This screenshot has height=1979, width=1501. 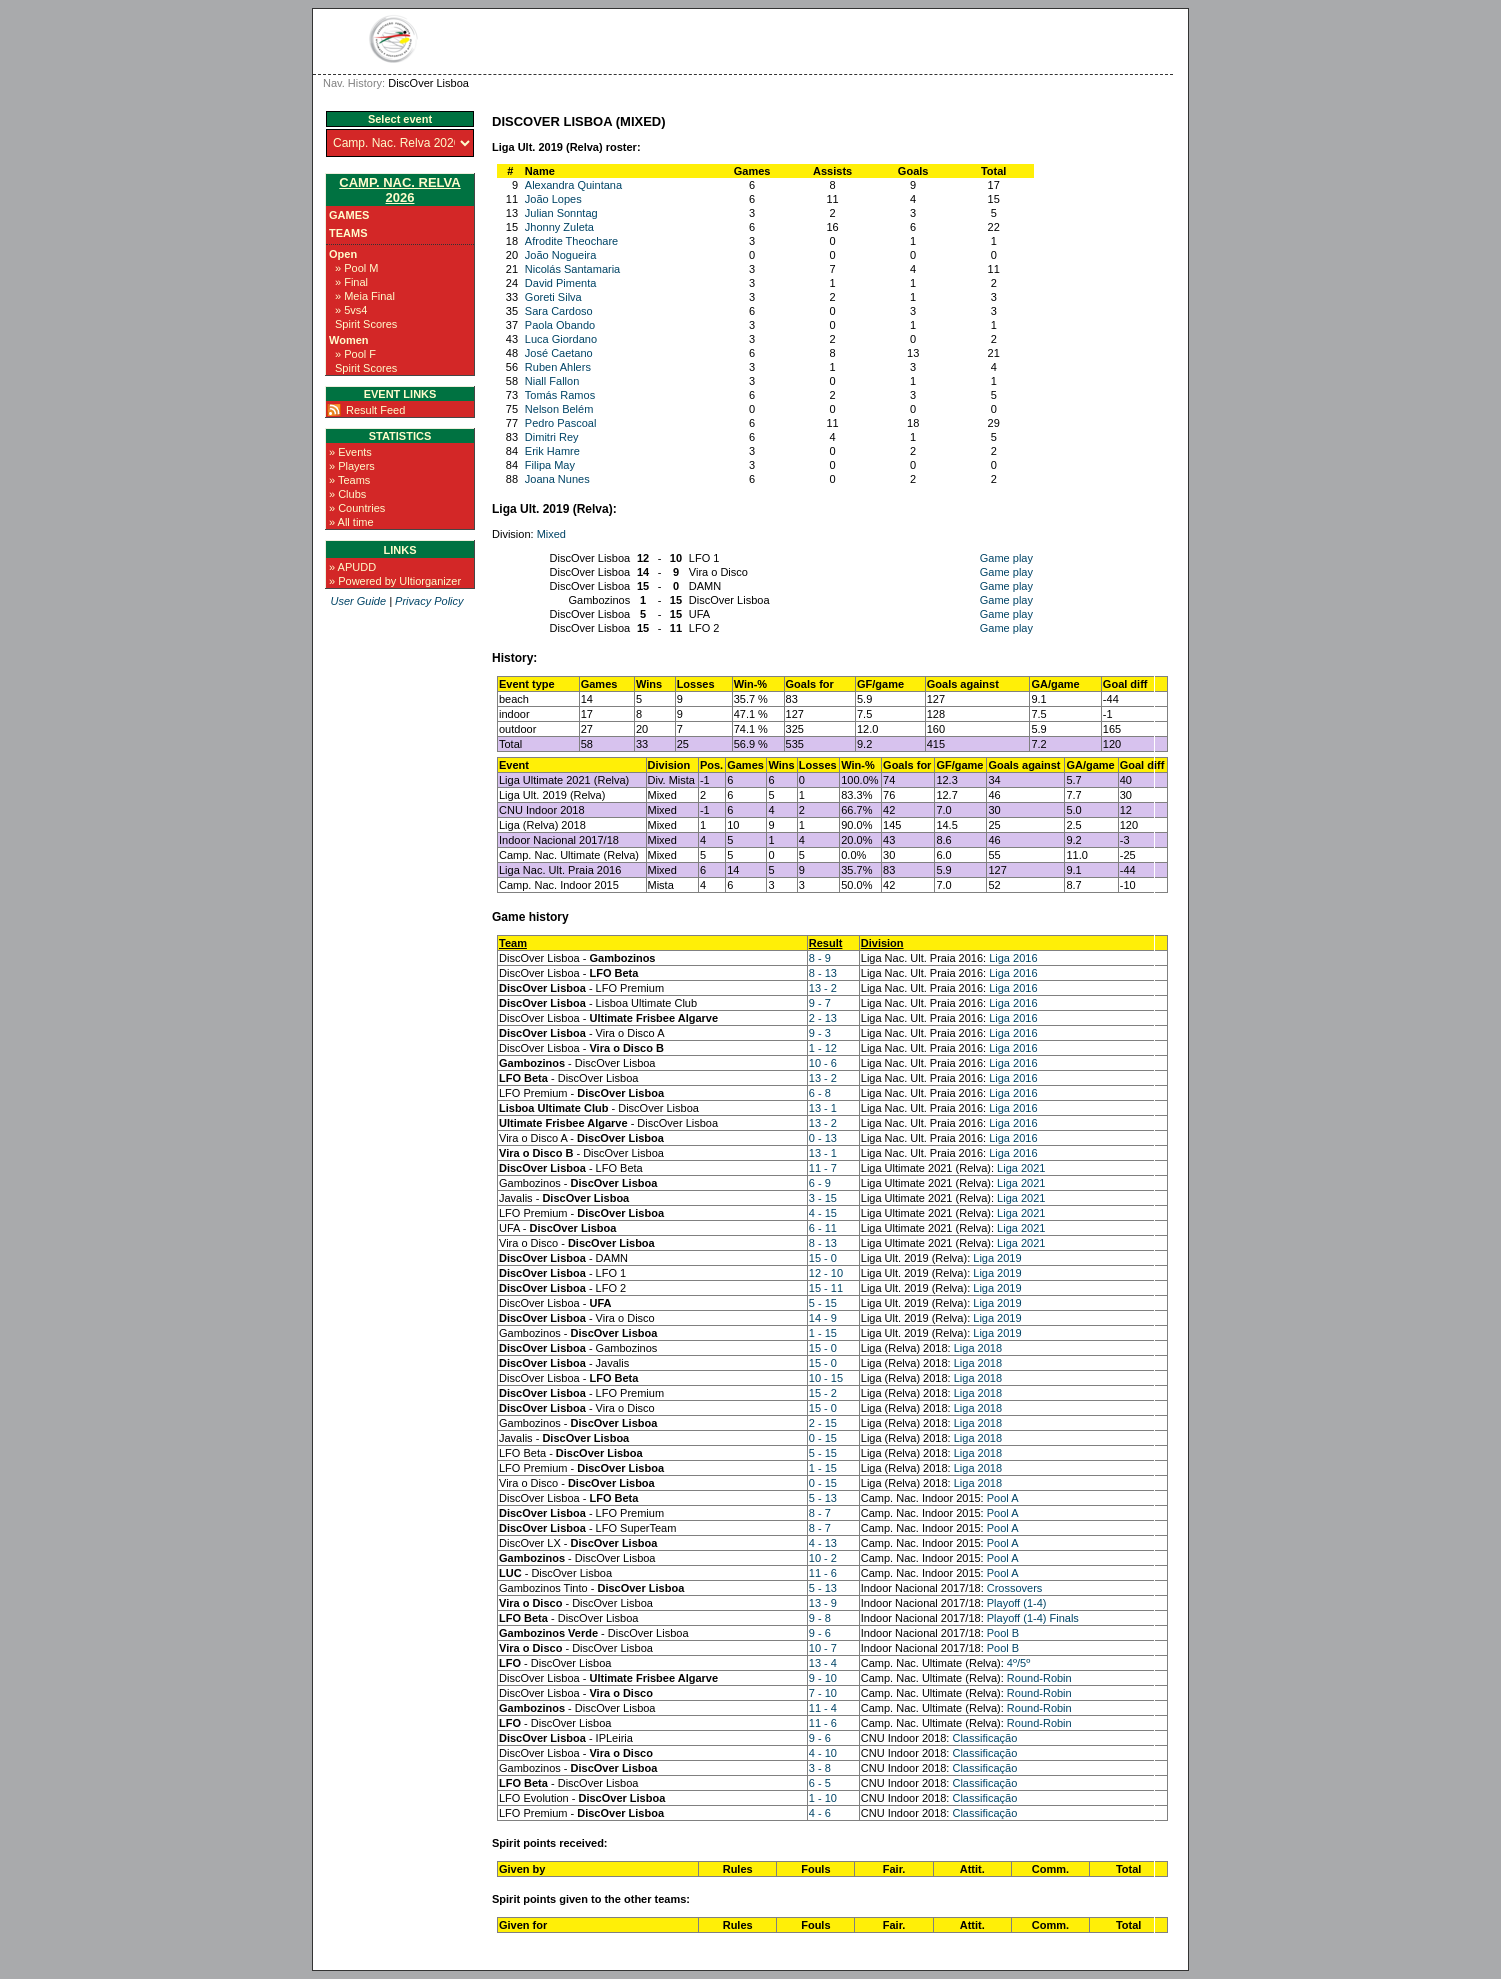 I want to click on » All time, so click(x=351, y=522).